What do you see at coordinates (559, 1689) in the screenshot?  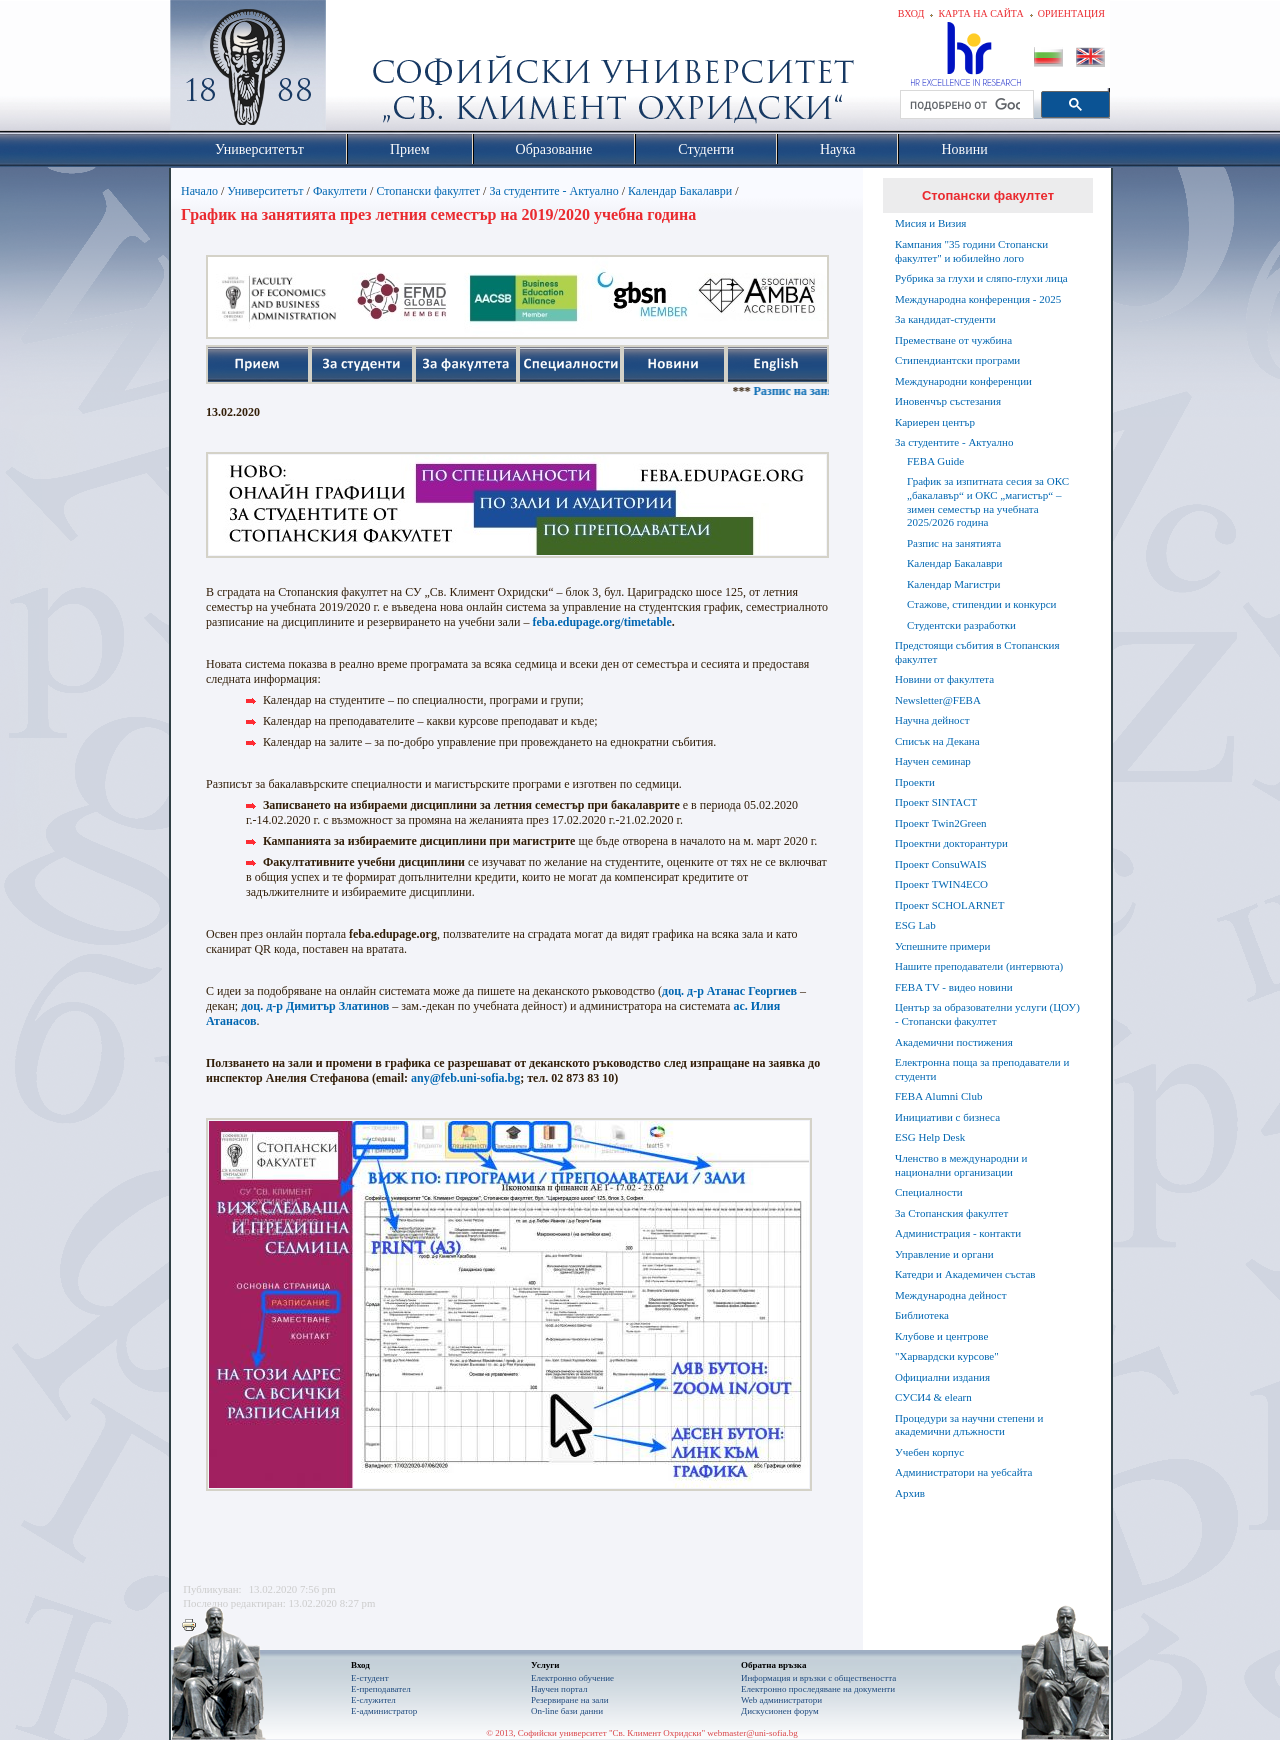 I see `Научен портал` at bounding box center [559, 1689].